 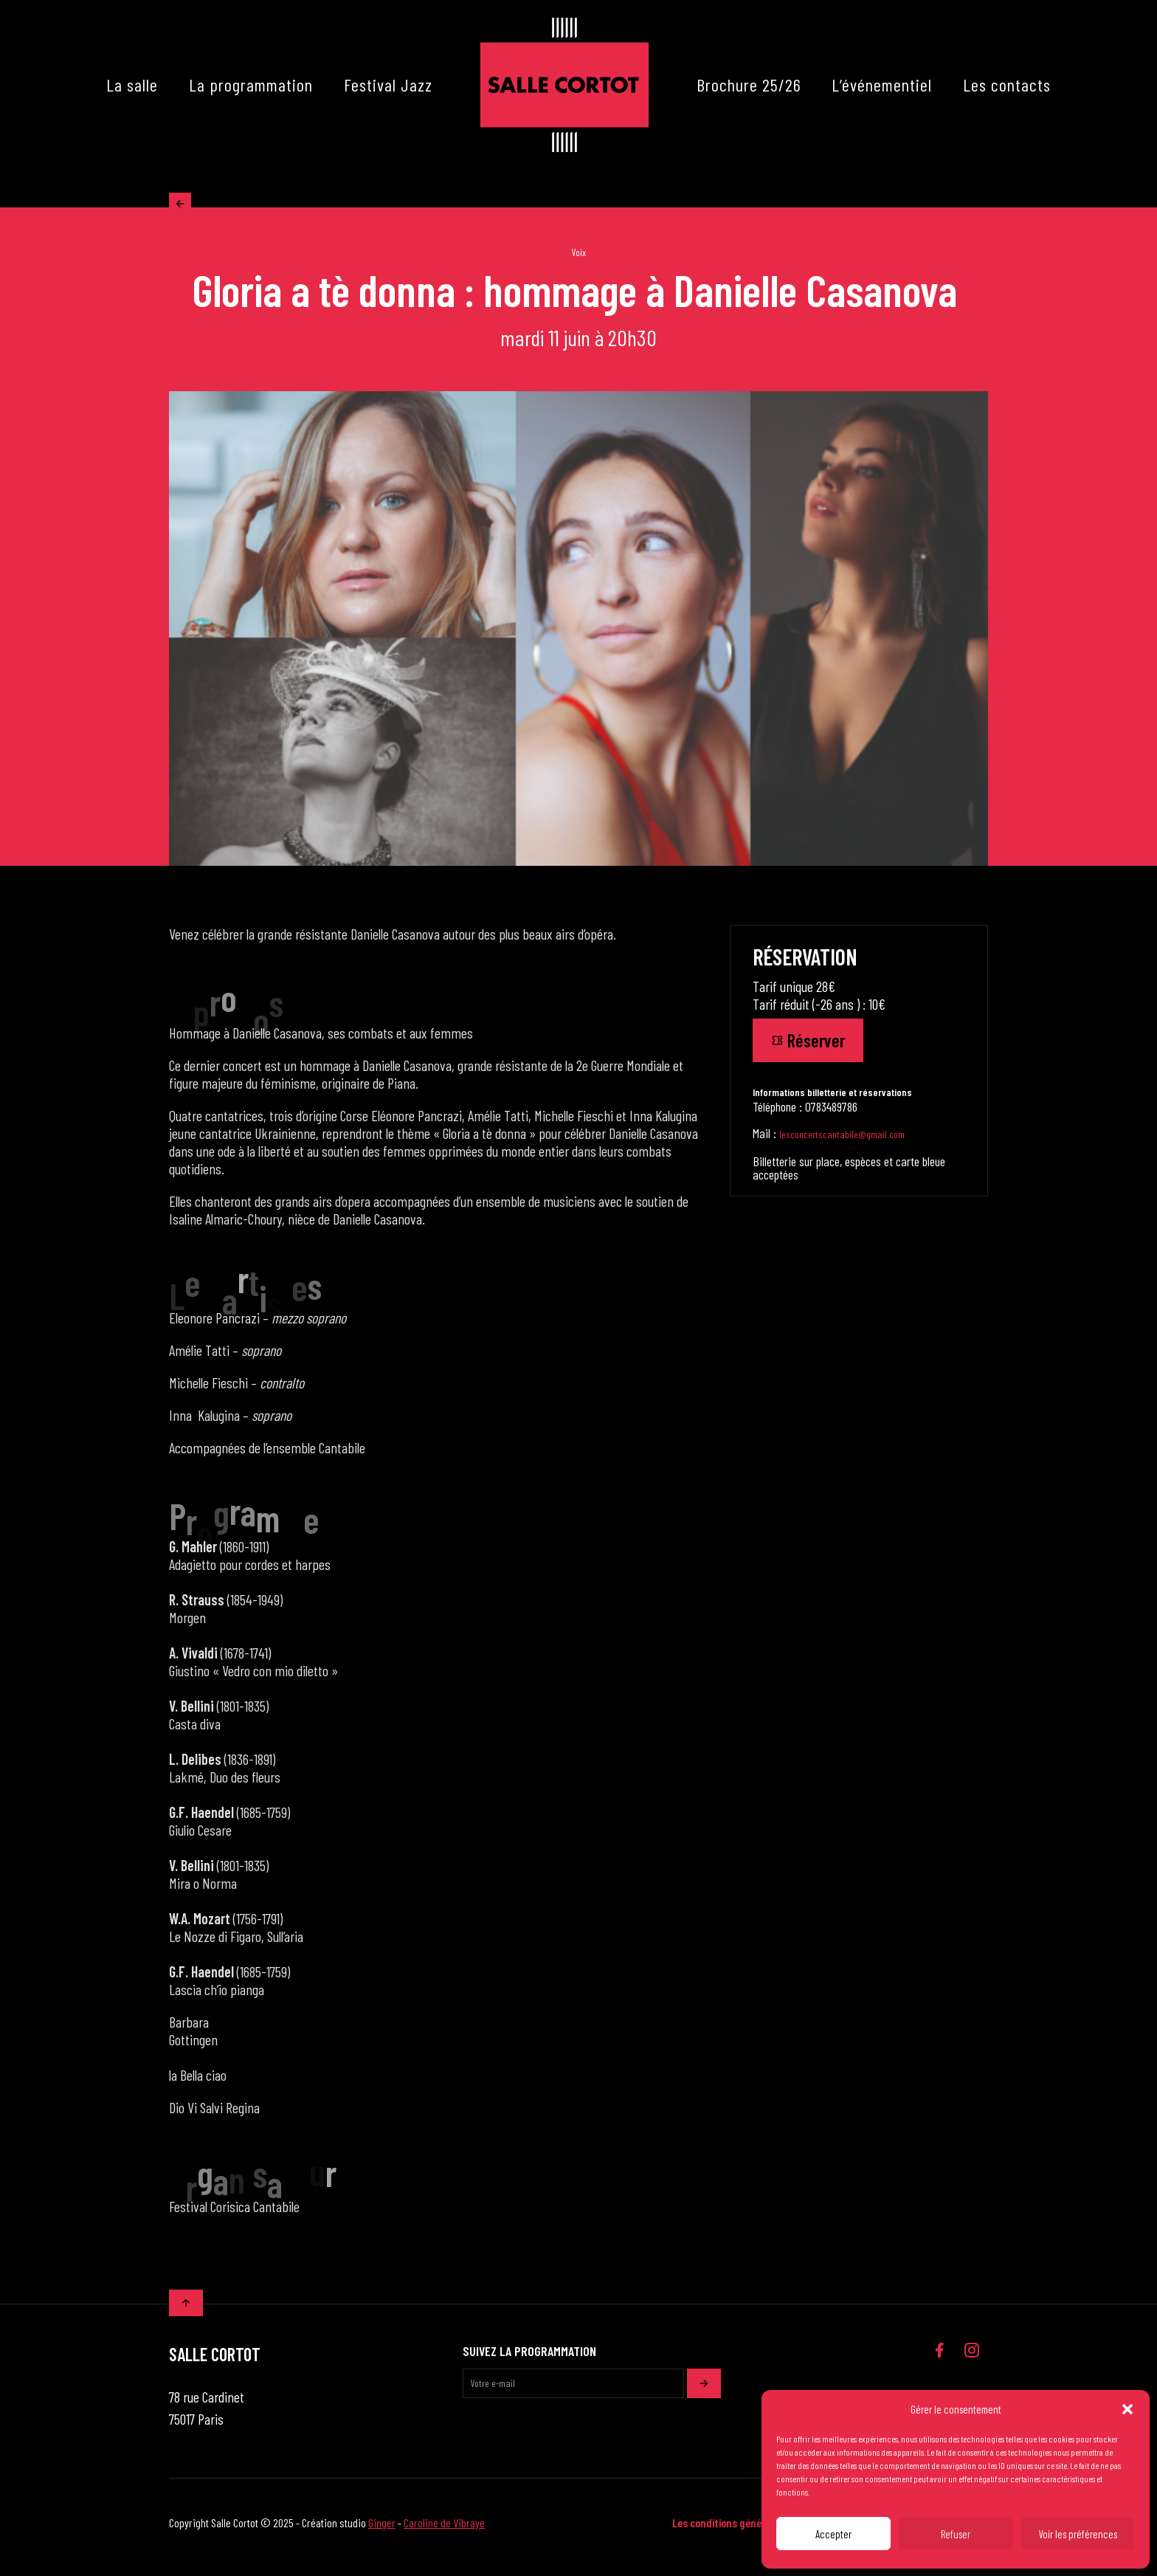 I want to click on [button], so click(x=1127, y=2409).